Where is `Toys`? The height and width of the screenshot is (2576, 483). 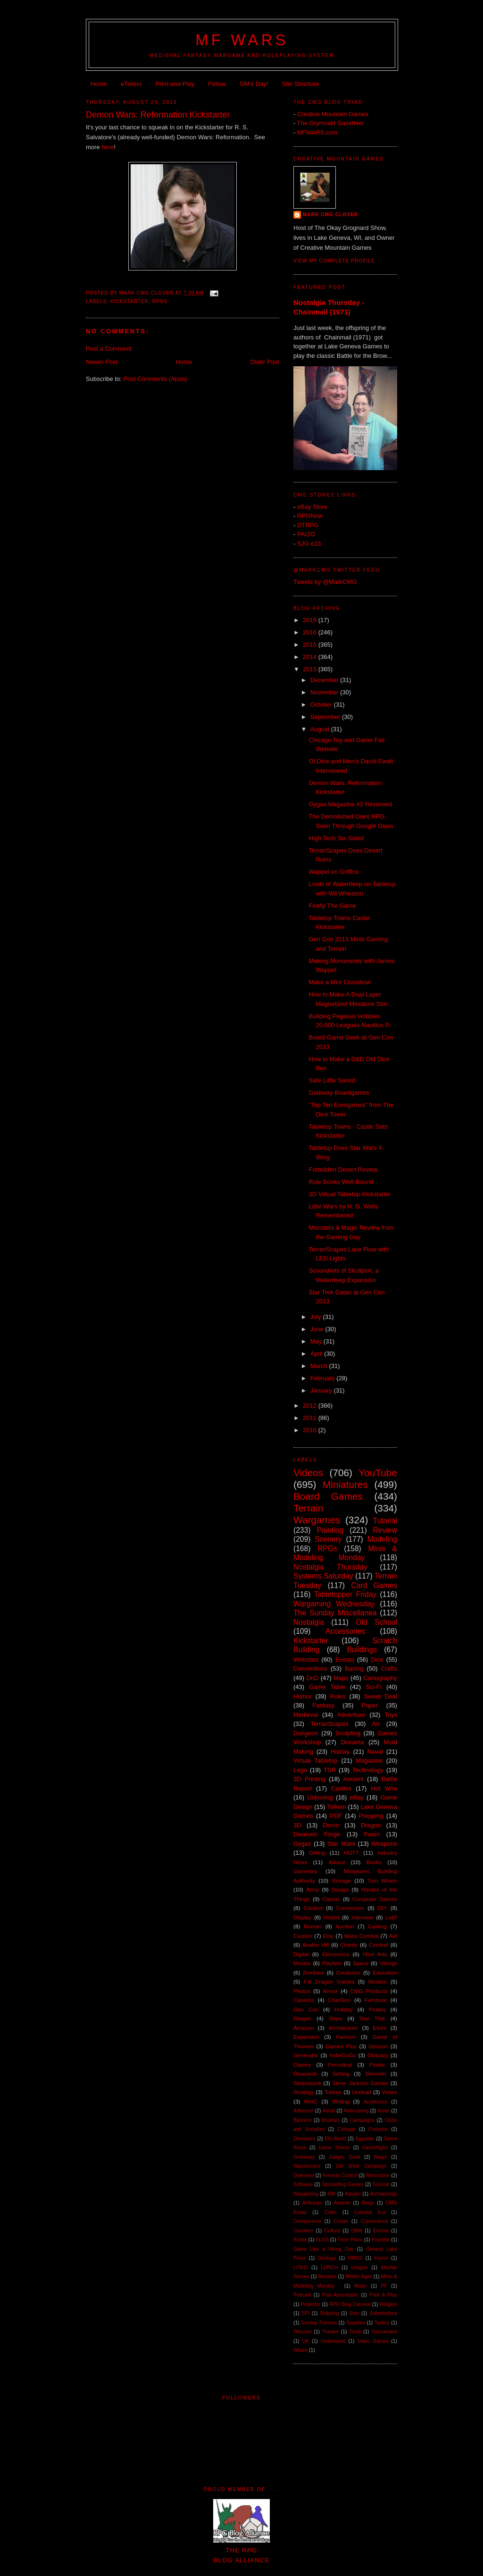
Toys is located at coordinates (390, 1714).